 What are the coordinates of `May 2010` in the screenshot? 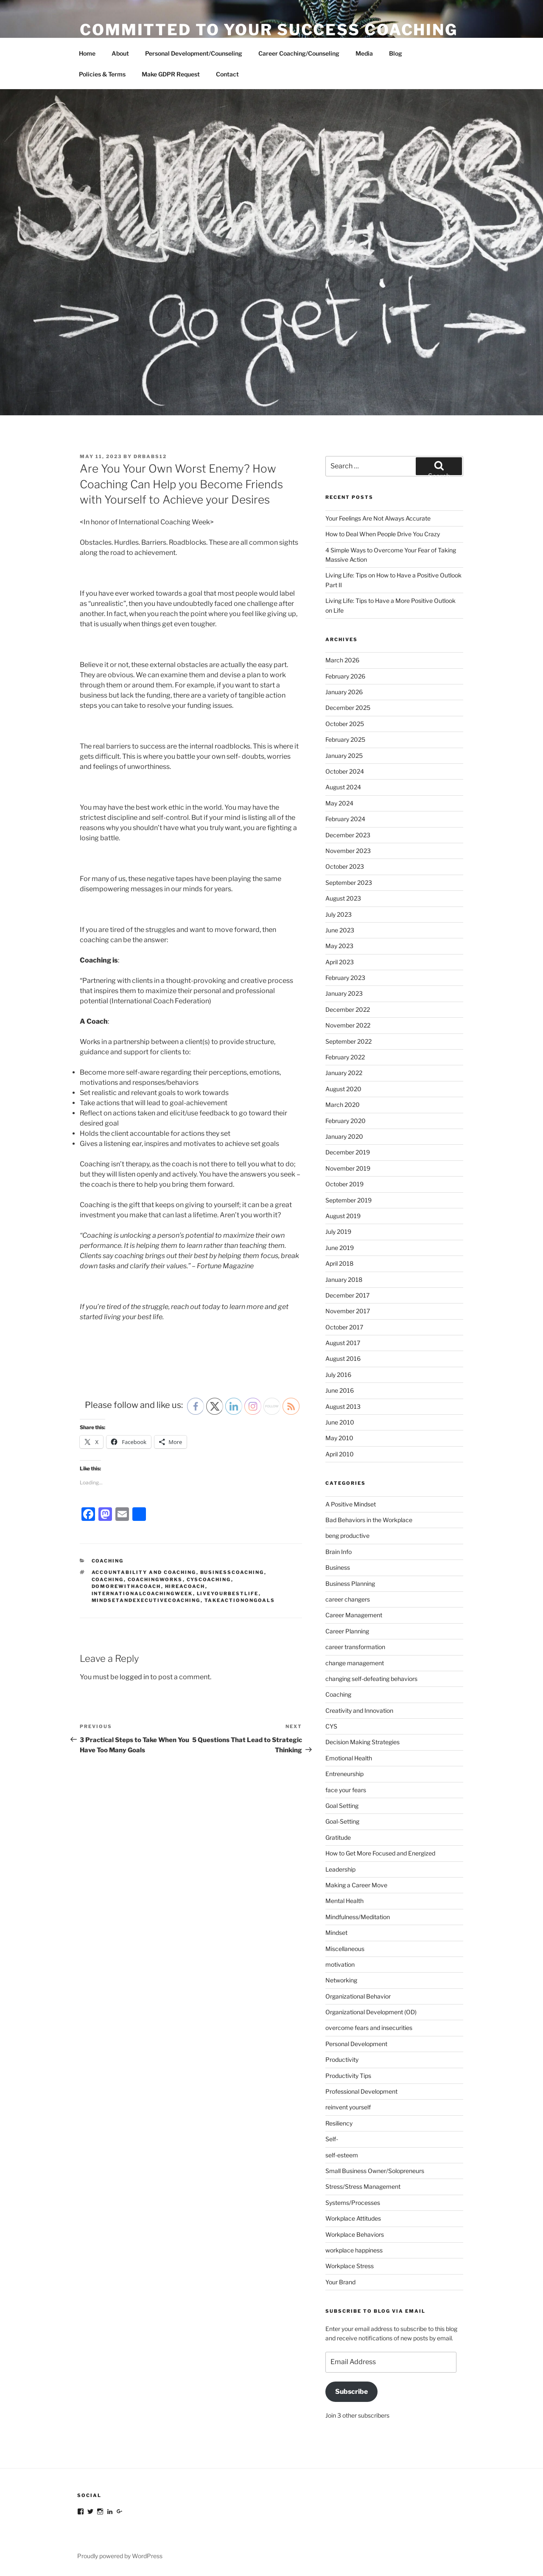 It's located at (339, 1437).